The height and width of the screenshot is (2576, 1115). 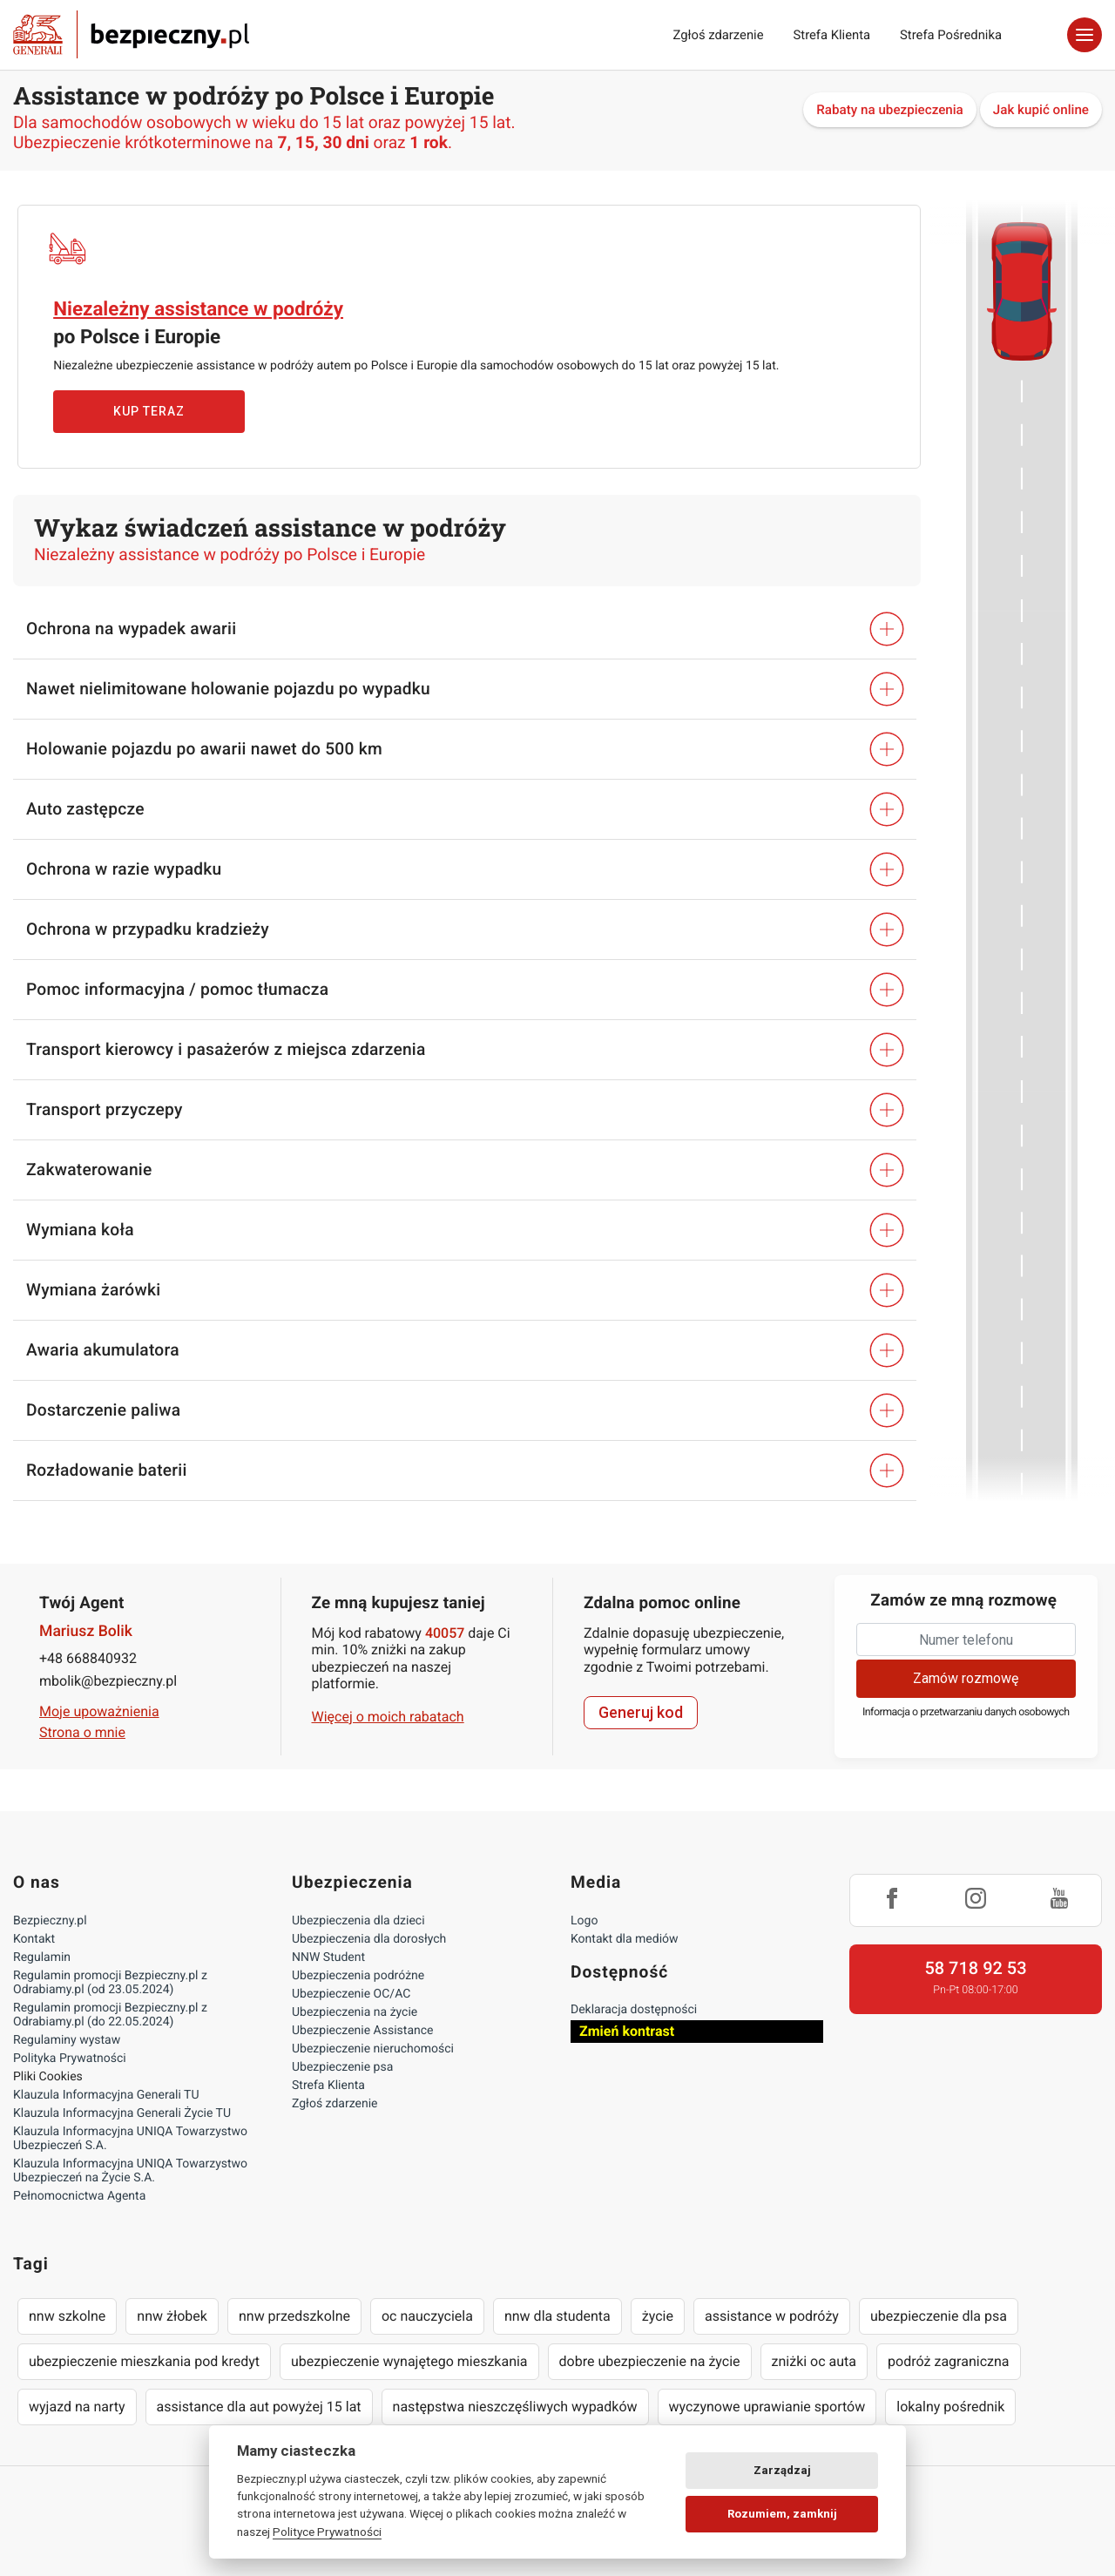 I want to click on Moje upoważnienia, so click(x=99, y=1711).